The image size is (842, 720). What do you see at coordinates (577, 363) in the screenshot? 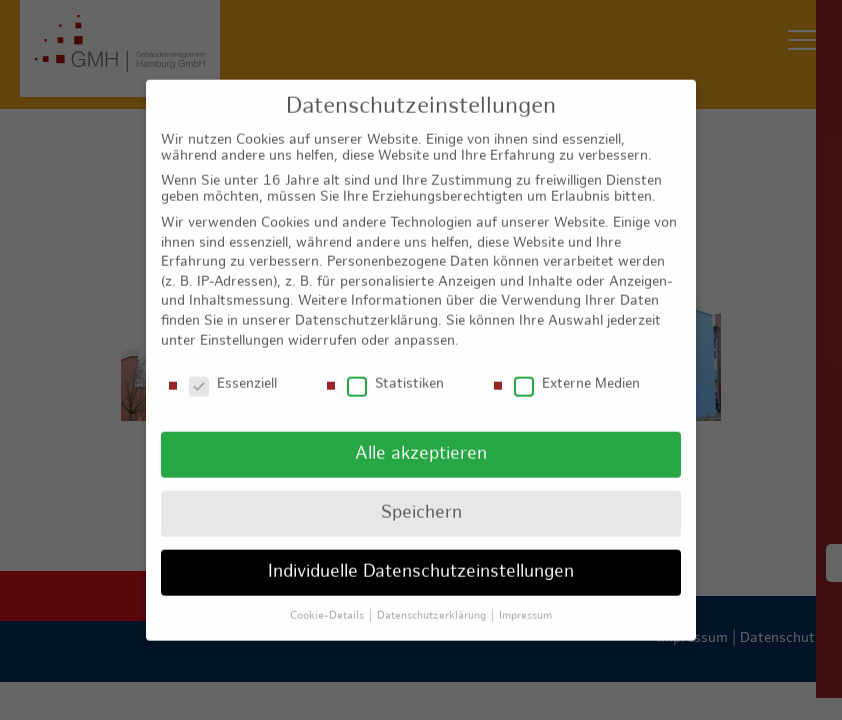
I see `Externe Medien` at bounding box center [577, 363].